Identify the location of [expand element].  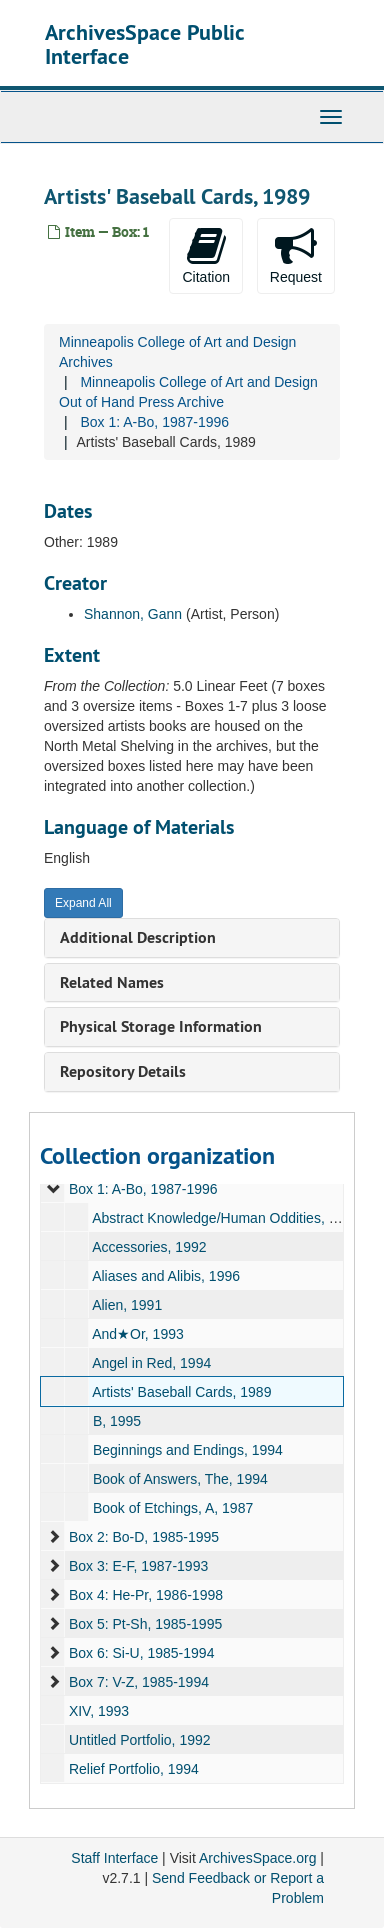
(54, 1189).